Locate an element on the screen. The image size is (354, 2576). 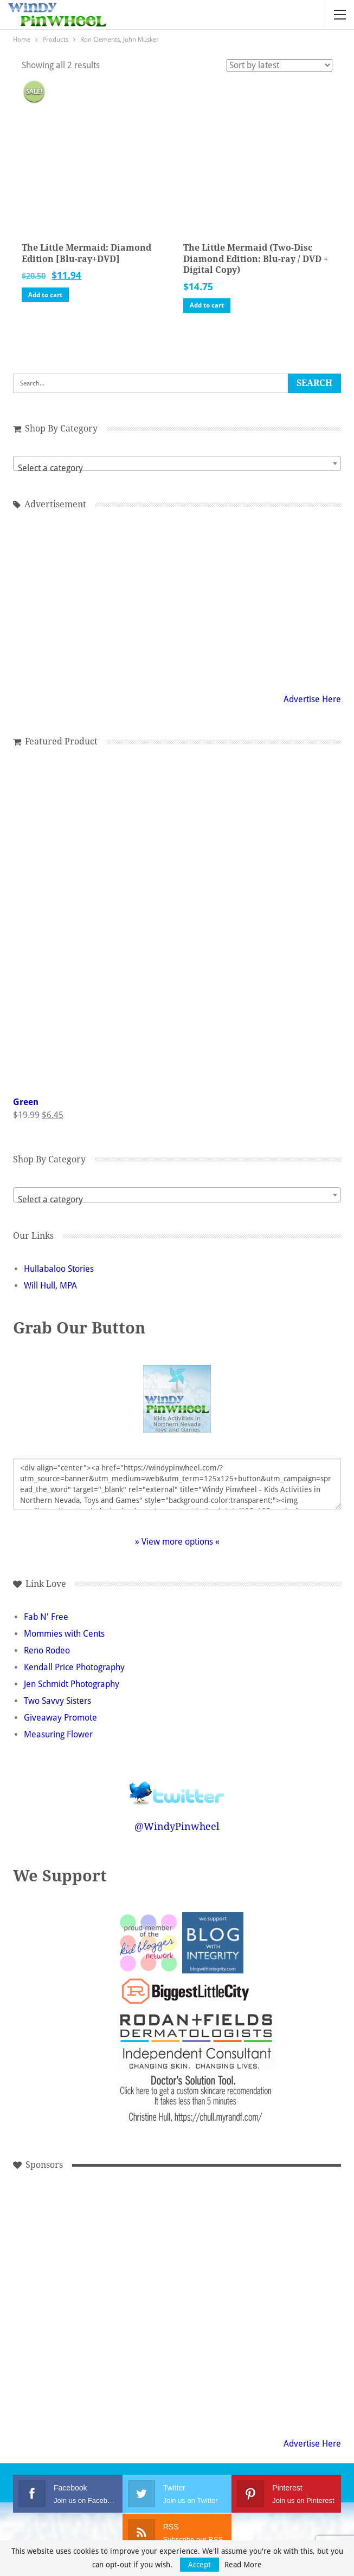
Two Savvy Sisters is located at coordinates (57, 1701).